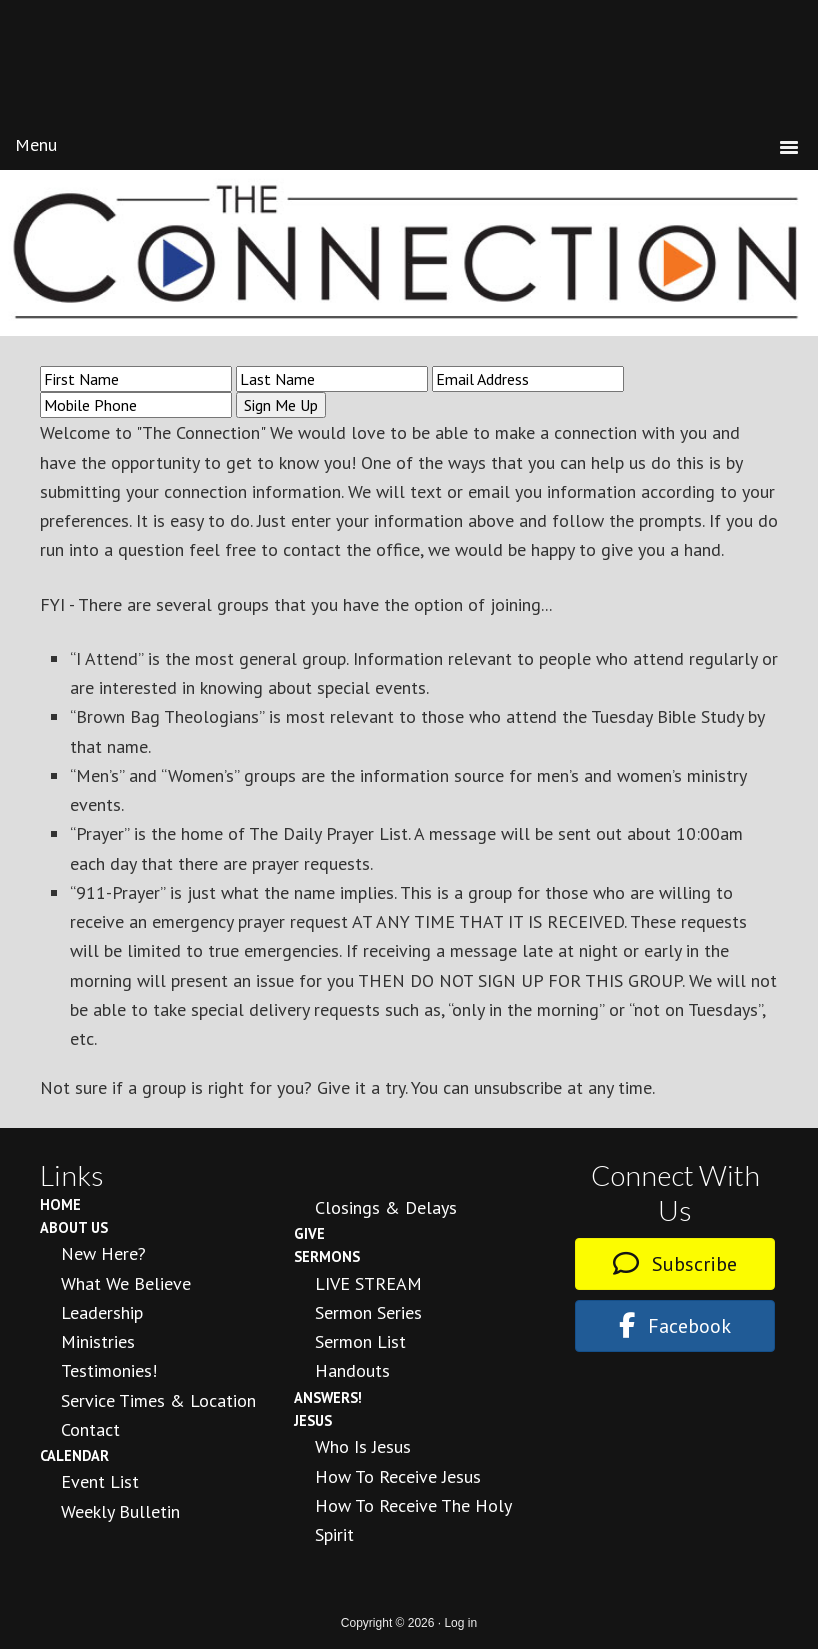  I want to click on Give, so click(309, 1233).